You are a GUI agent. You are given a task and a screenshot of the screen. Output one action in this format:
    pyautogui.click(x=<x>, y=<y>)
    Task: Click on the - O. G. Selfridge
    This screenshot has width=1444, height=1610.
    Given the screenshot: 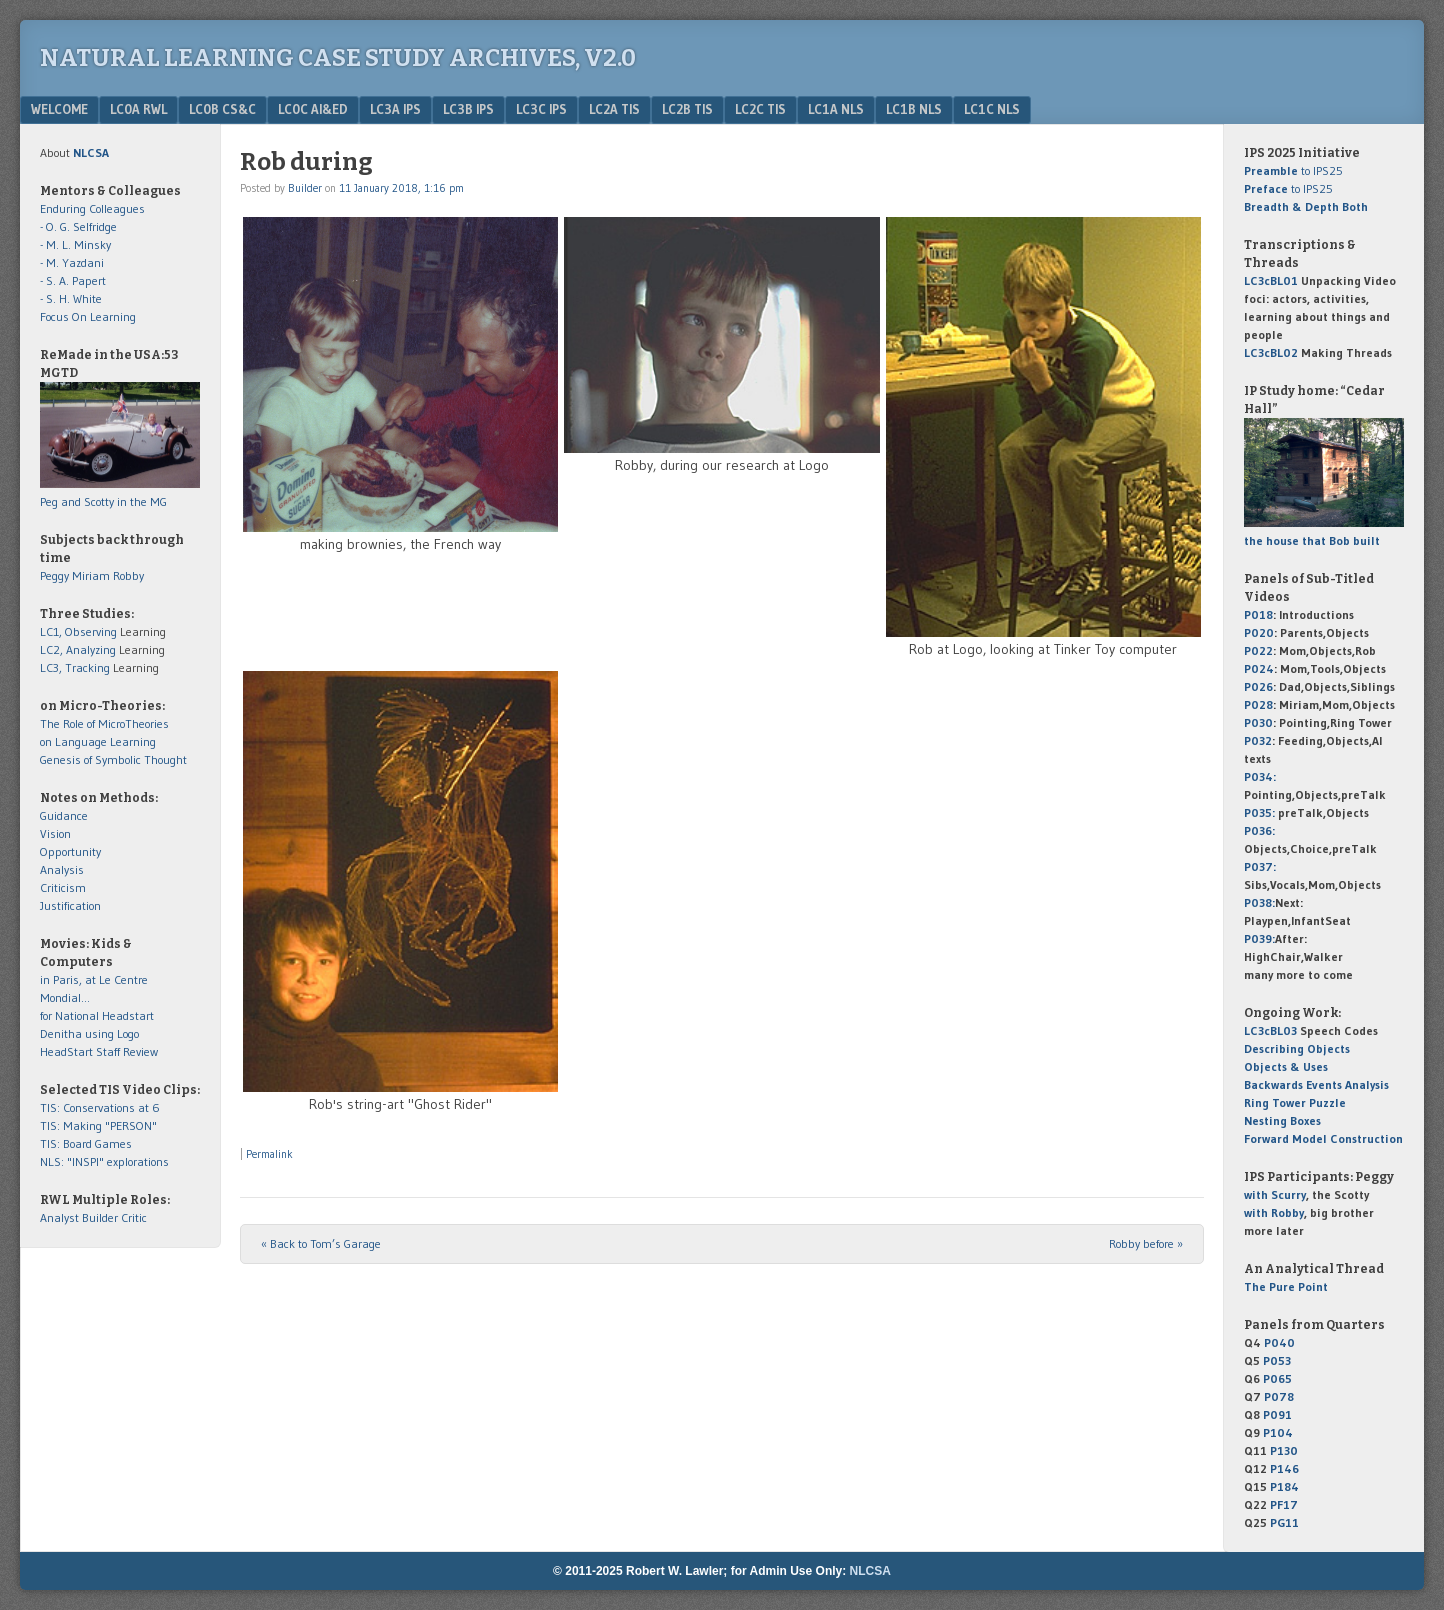 What is the action you would take?
    pyautogui.click(x=78, y=226)
    